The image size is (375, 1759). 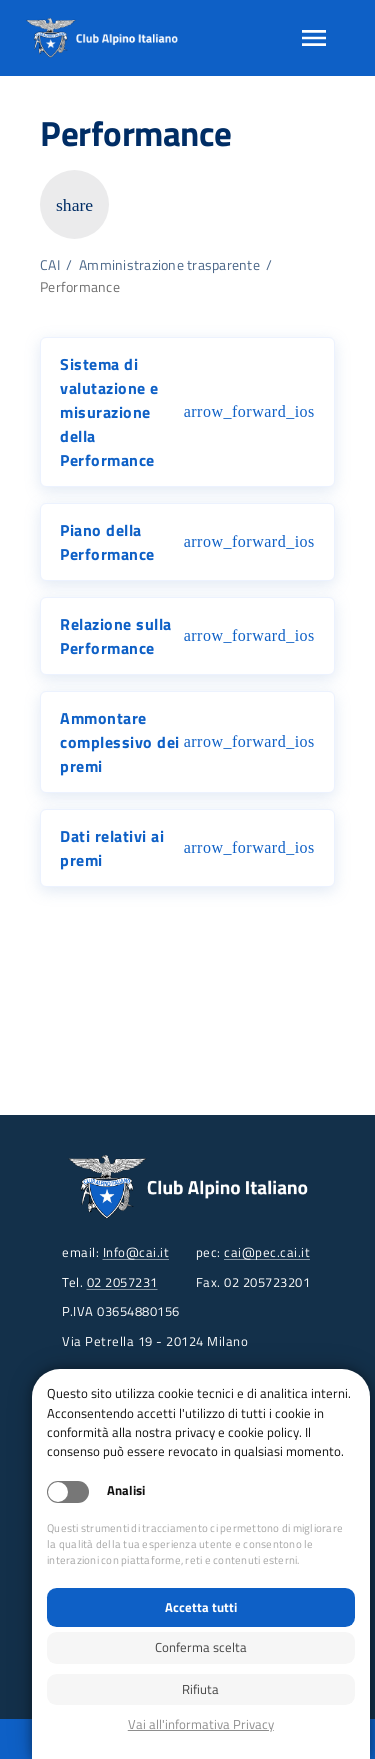 What do you see at coordinates (112, 848) in the screenshot?
I see `Dati relativi ai premi` at bounding box center [112, 848].